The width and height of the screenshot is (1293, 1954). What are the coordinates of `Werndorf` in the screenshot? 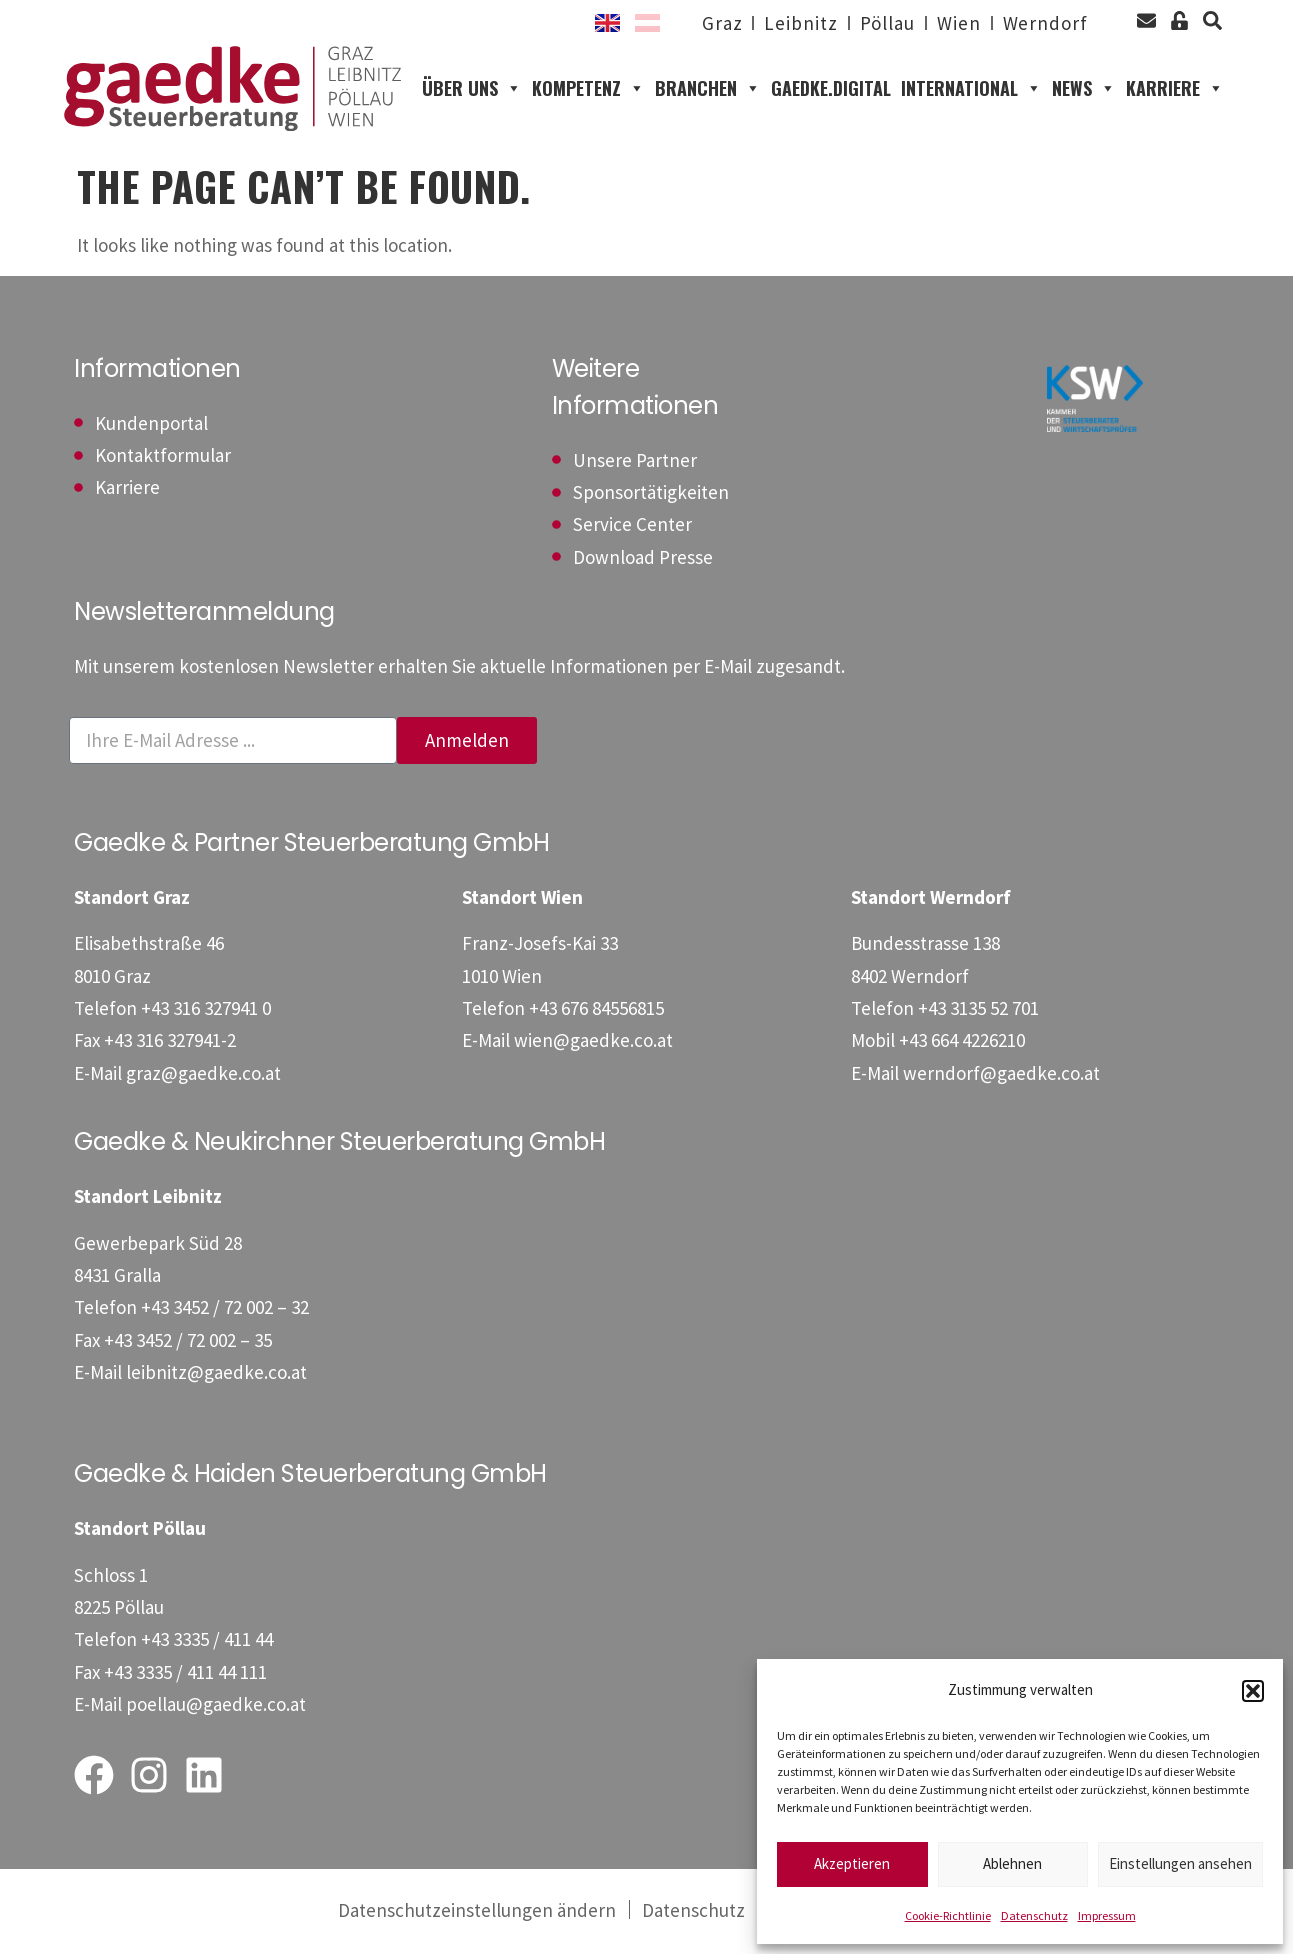 It's located at (1045, 23).